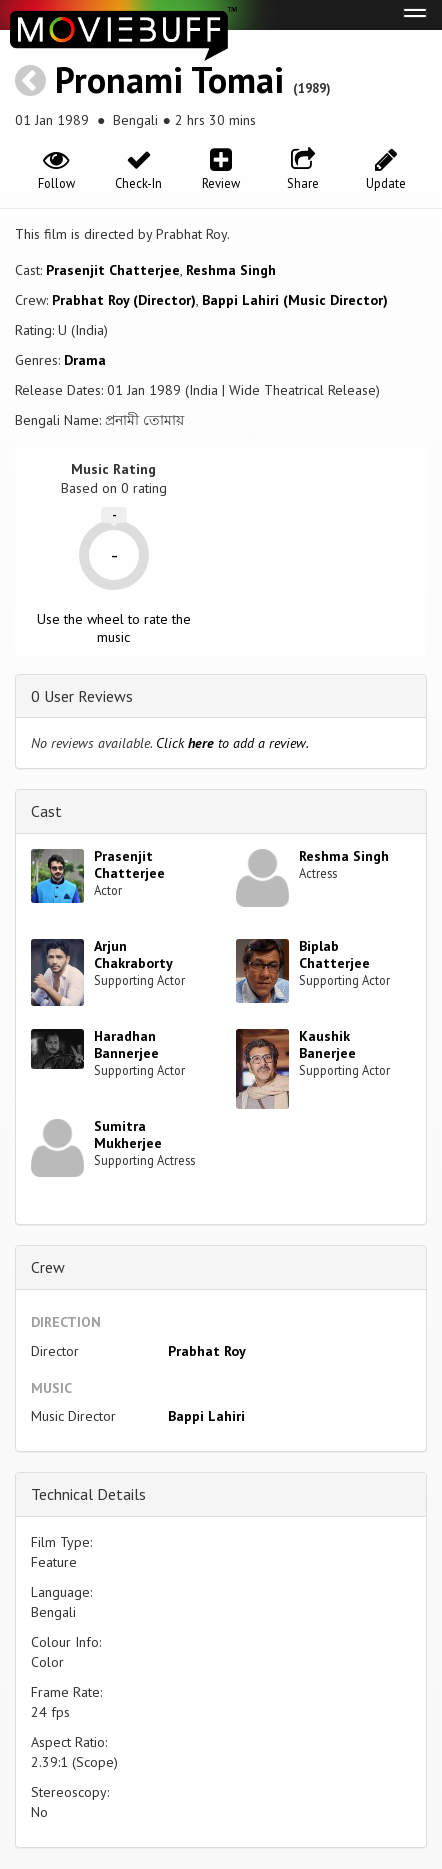 Image resolution: width=442 pixels, height=1869 pixels. Describe the element at coordinates (113, 270) in the screenshot. I see `Prasenjit Chatterjee` at that location.